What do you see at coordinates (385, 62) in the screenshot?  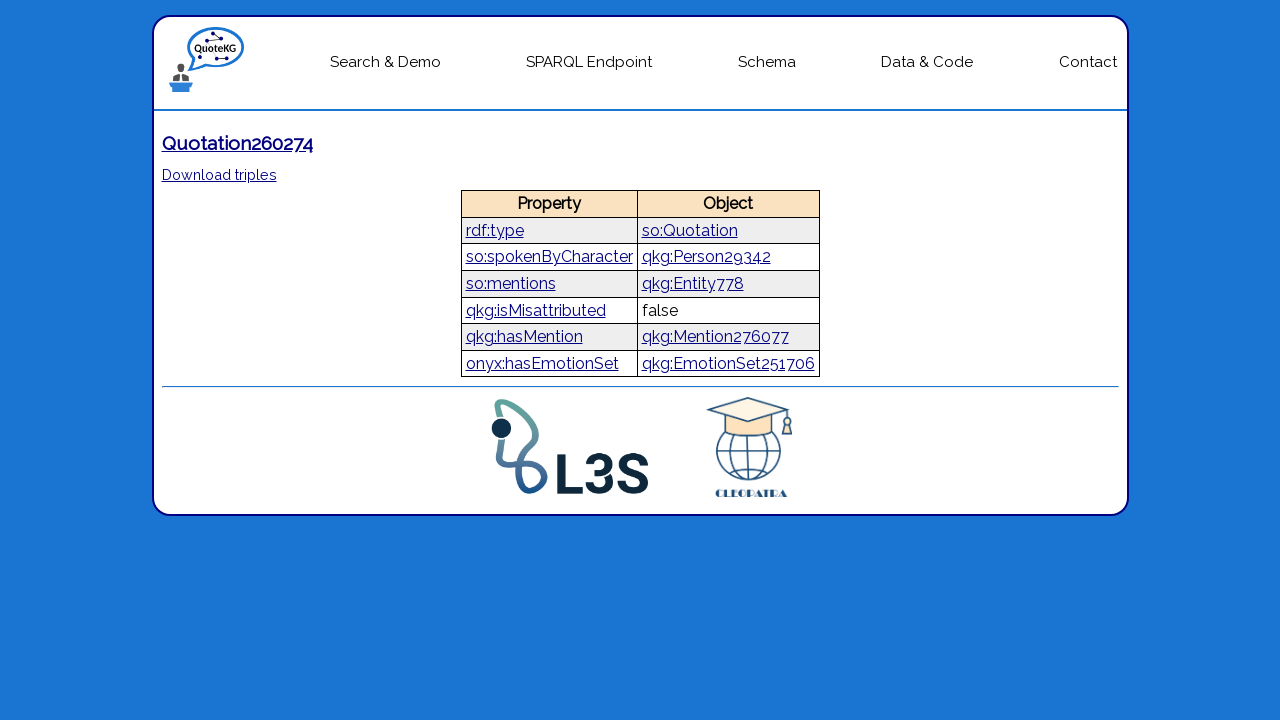 I see `Search & Demo` at bounding box center [385, 62].